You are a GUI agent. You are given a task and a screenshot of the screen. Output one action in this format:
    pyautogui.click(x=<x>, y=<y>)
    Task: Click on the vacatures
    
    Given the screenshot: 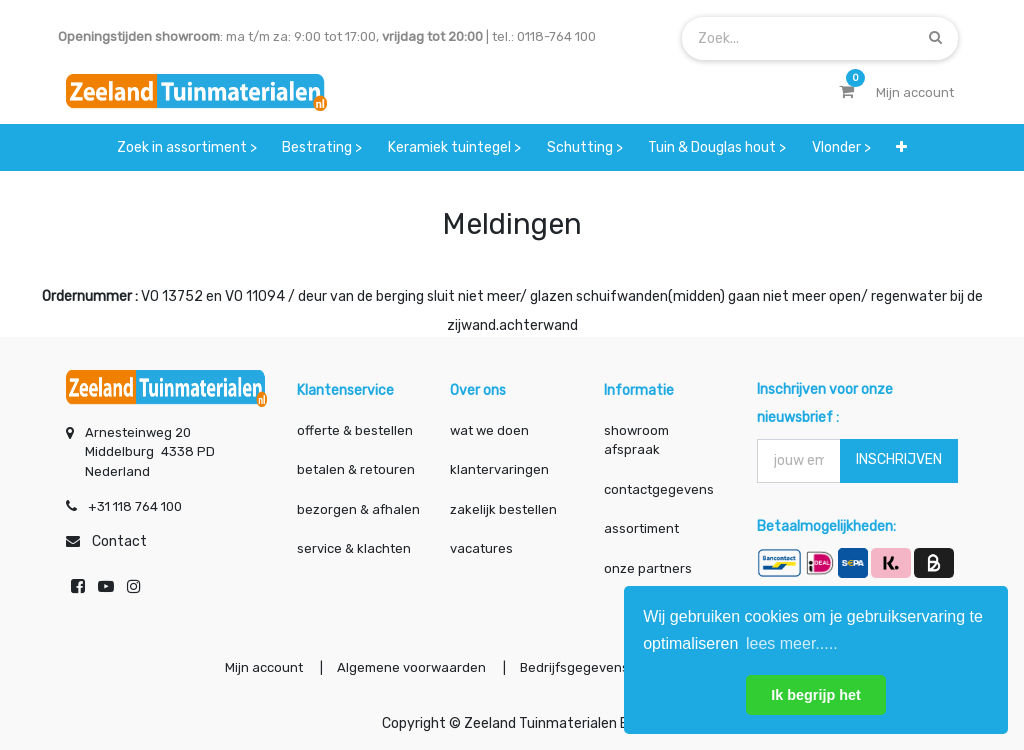 What is the action you would take?
    pyautogui.click(x=481, y=548)
    